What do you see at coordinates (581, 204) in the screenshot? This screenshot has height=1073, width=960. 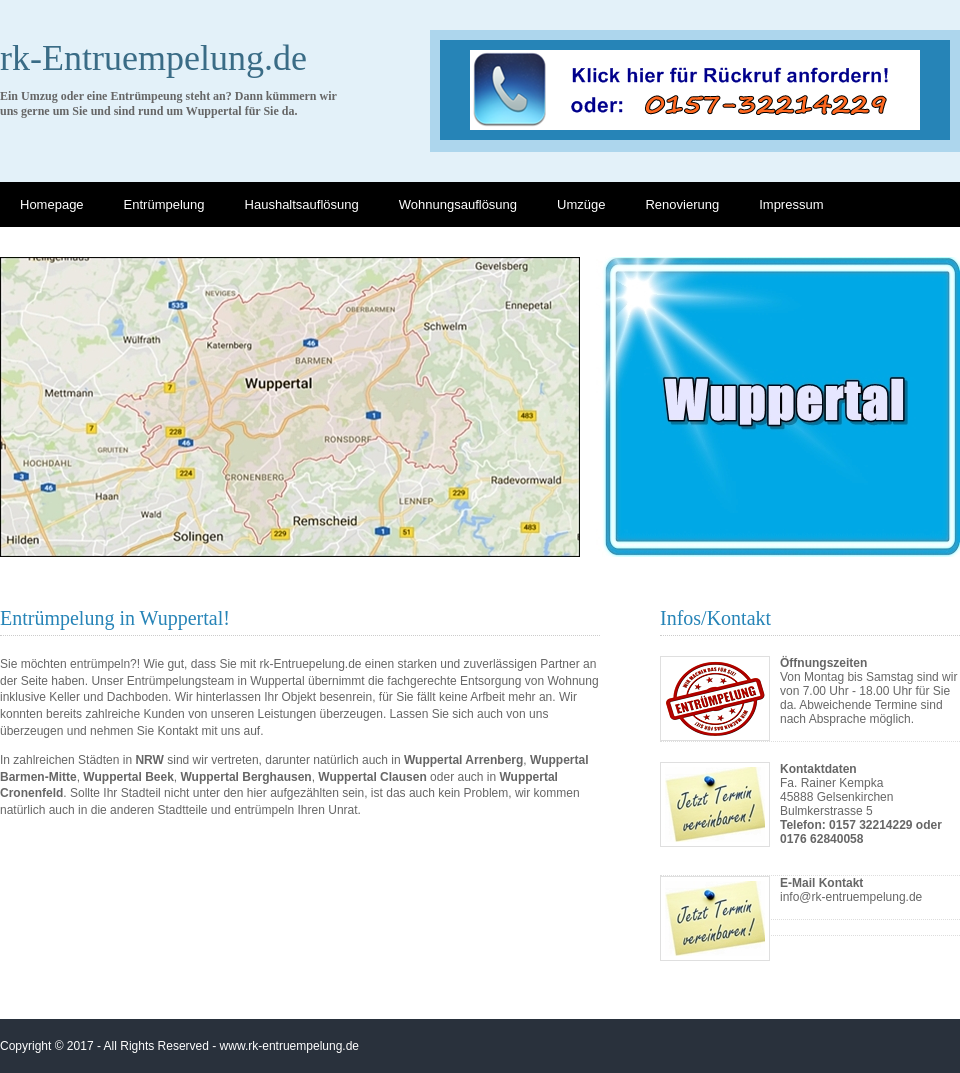 I see `Umzüge` at bounding box center [581, 204].